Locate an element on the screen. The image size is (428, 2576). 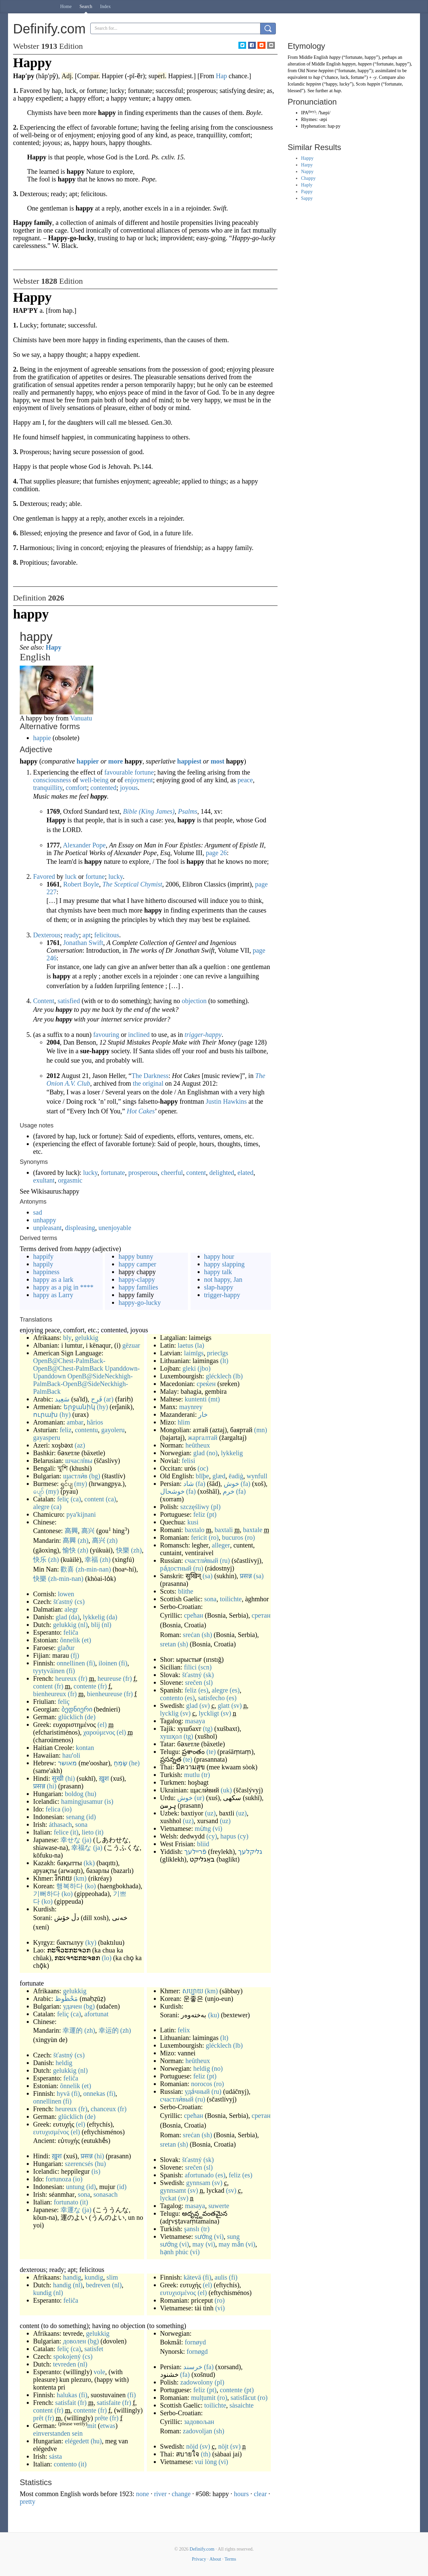
សប្បាយ is located at coordinates (192, 1991).